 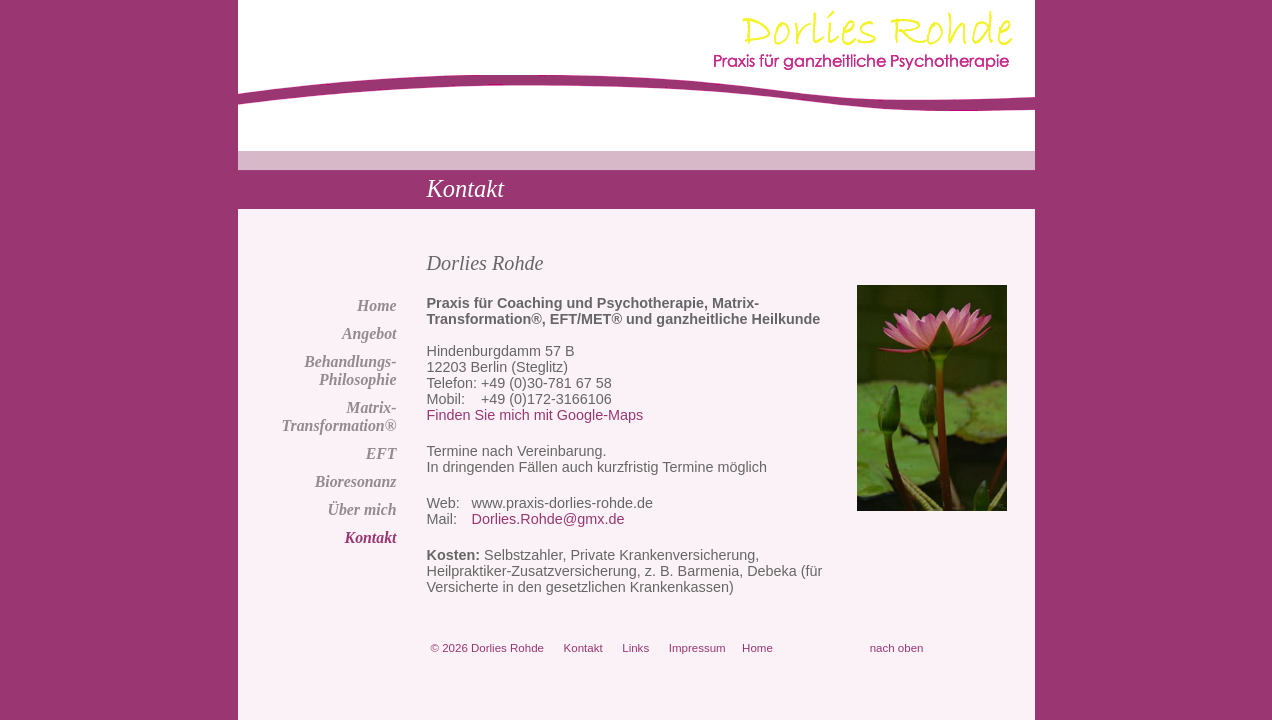 What do you see at coordinates (371, 537) in the screenshot?
I see `Kontakt` at bounding box center [371, 537].